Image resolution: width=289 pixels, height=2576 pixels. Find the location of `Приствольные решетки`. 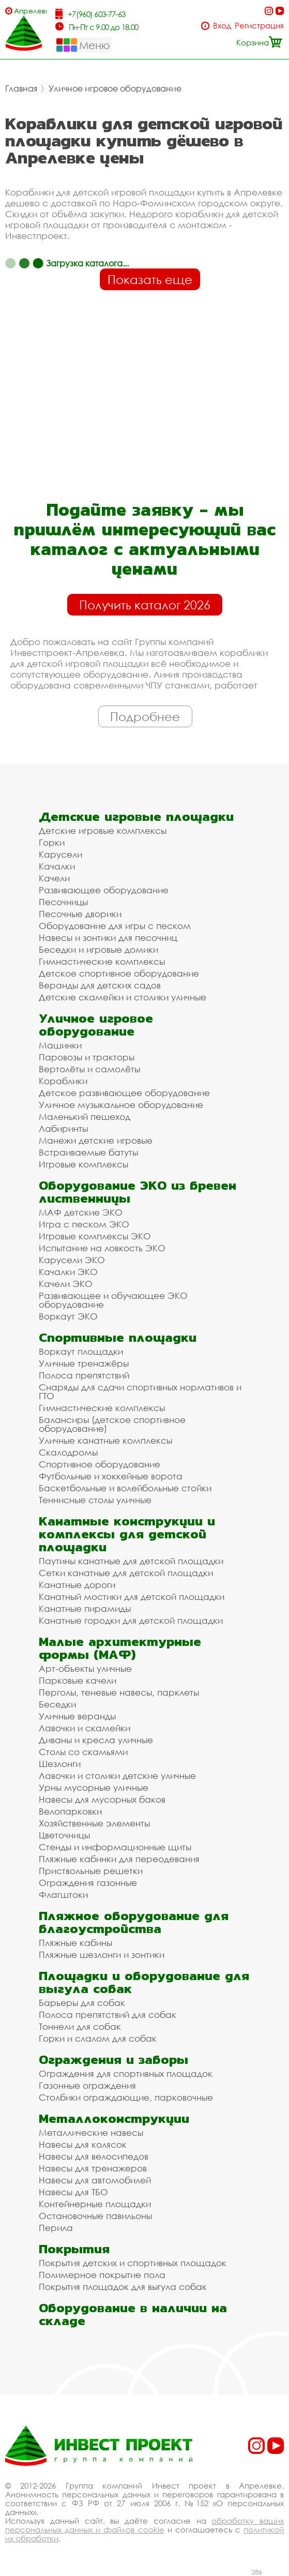

Приствольные решетки is located at coordinates (91, 1870).